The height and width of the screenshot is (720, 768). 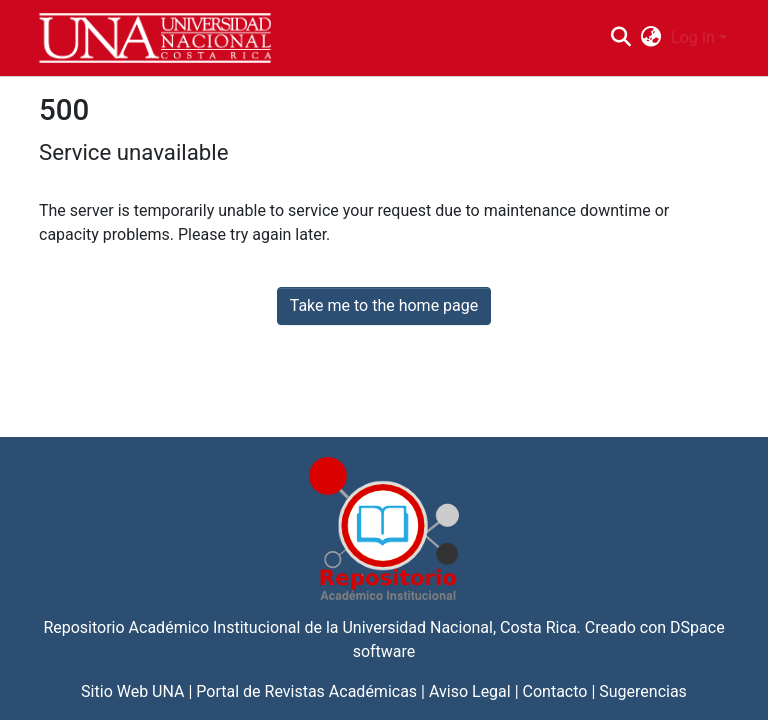 I want to click on Universidad Nacional, Costa Rica, so click(x=459, y=627).